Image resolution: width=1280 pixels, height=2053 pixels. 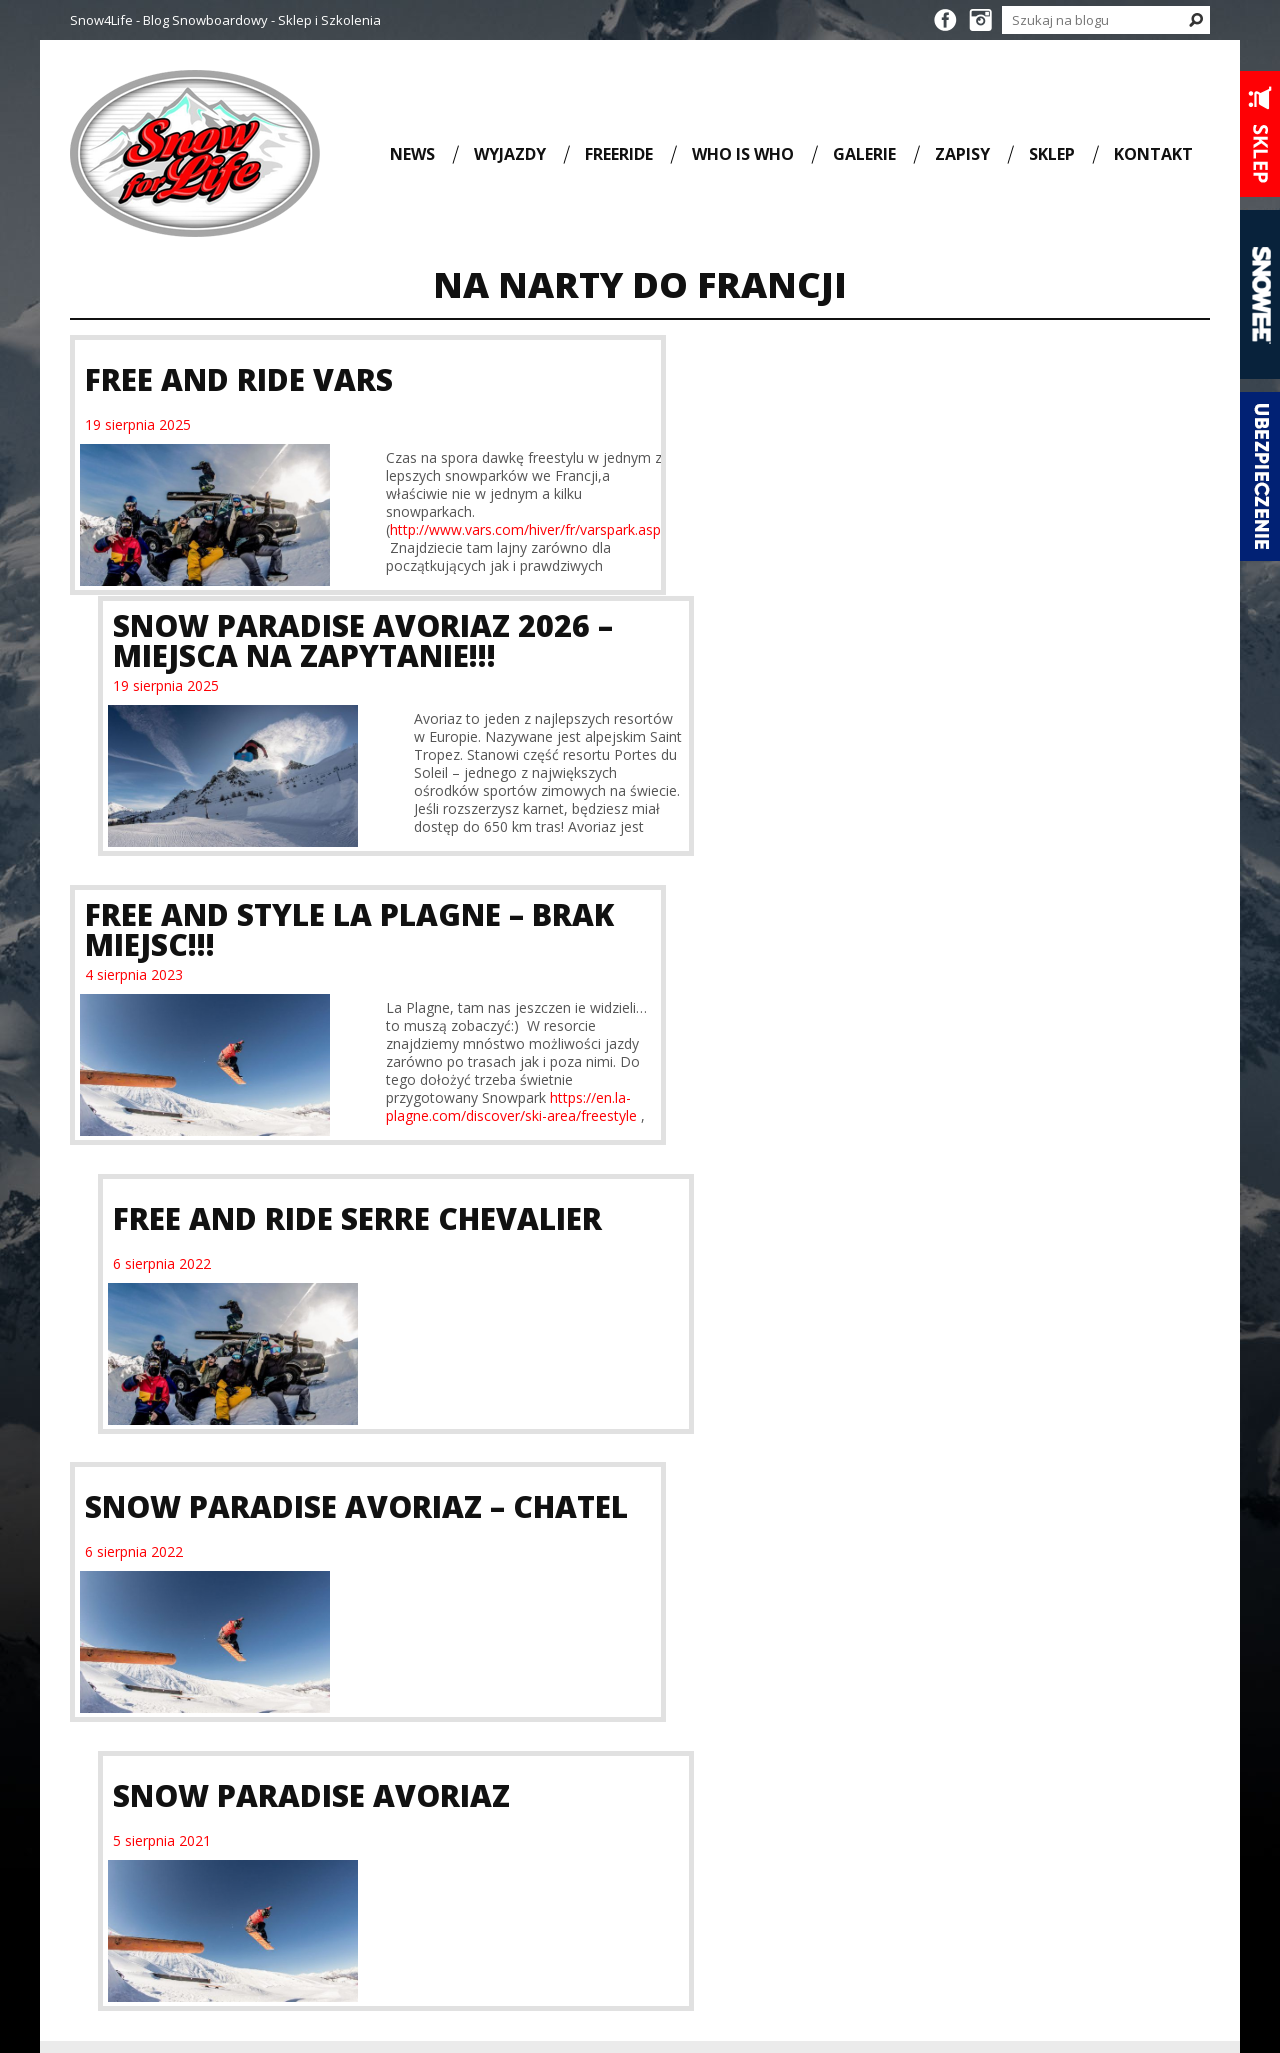 I want to click on snowboarding [snowboarding (150 elementów)], so click(x=436, y=1877).